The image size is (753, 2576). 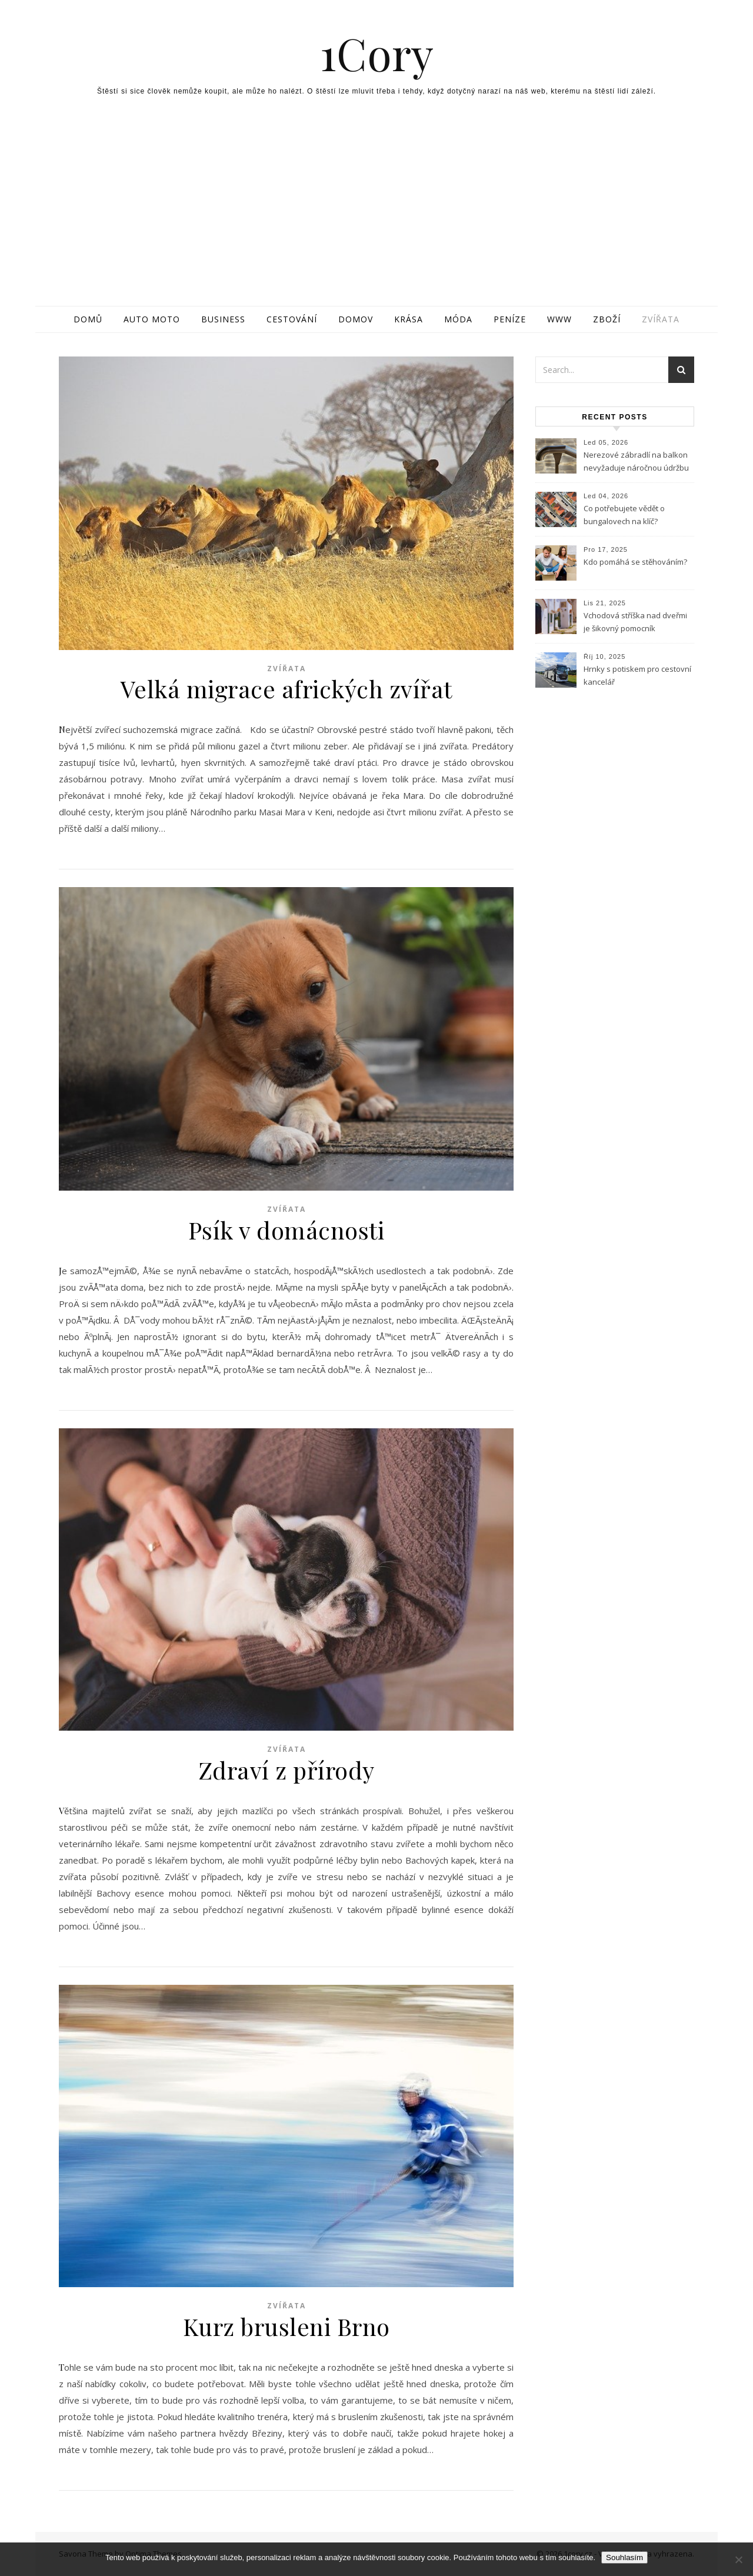 I want to click on Auto moto, so click(x=152, y=319).